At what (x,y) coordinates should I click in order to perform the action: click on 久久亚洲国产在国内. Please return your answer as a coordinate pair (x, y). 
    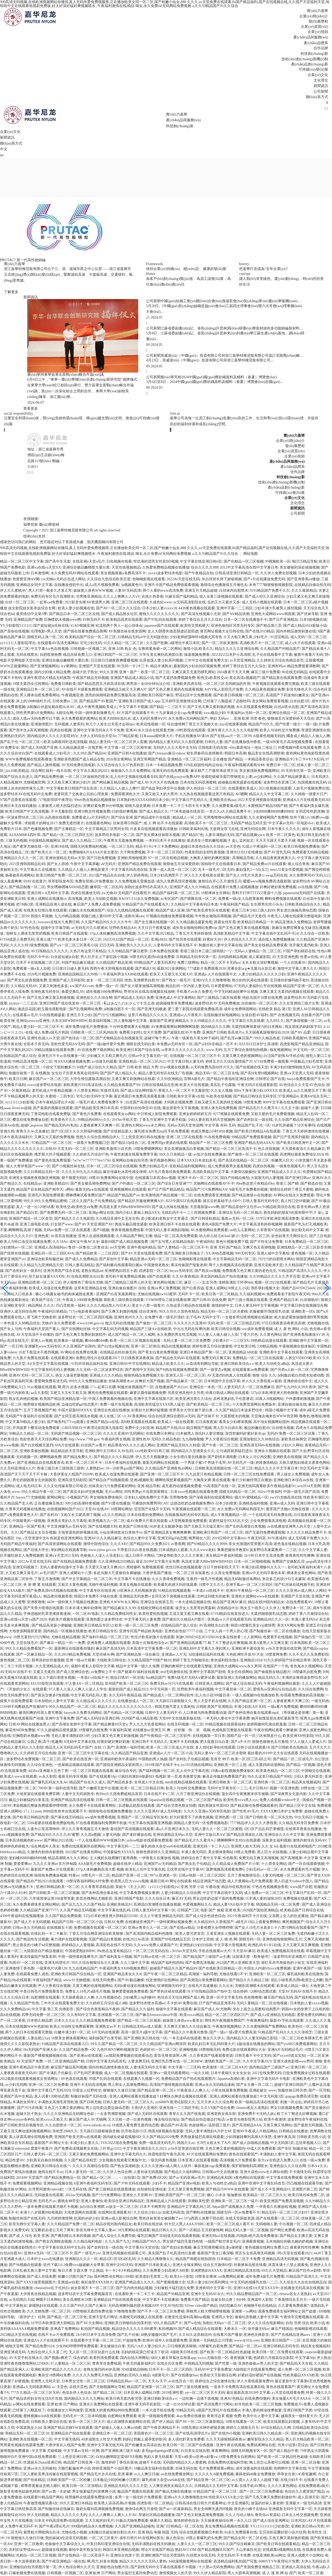
    Looking at the image, I should click on (79, 1346).